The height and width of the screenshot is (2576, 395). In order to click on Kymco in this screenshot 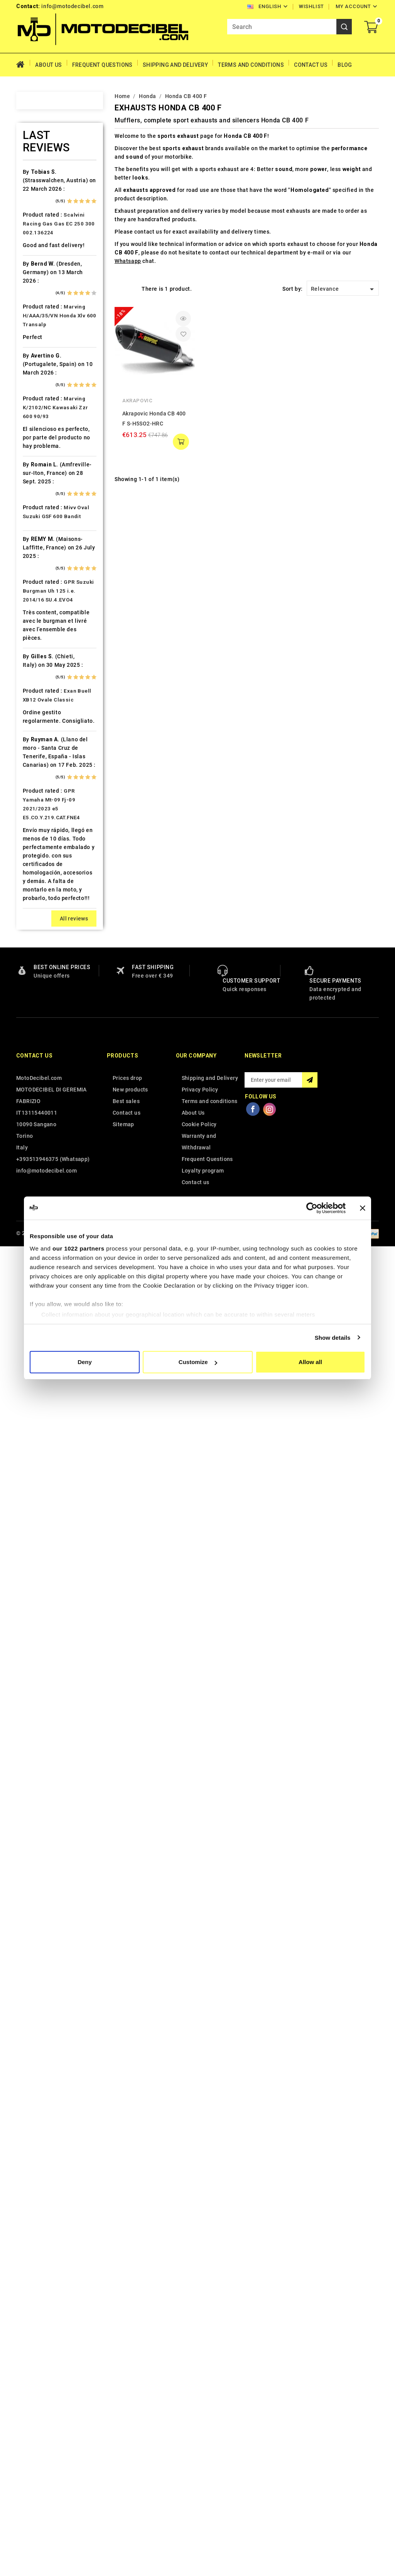, I will do `click(41, 819)`.